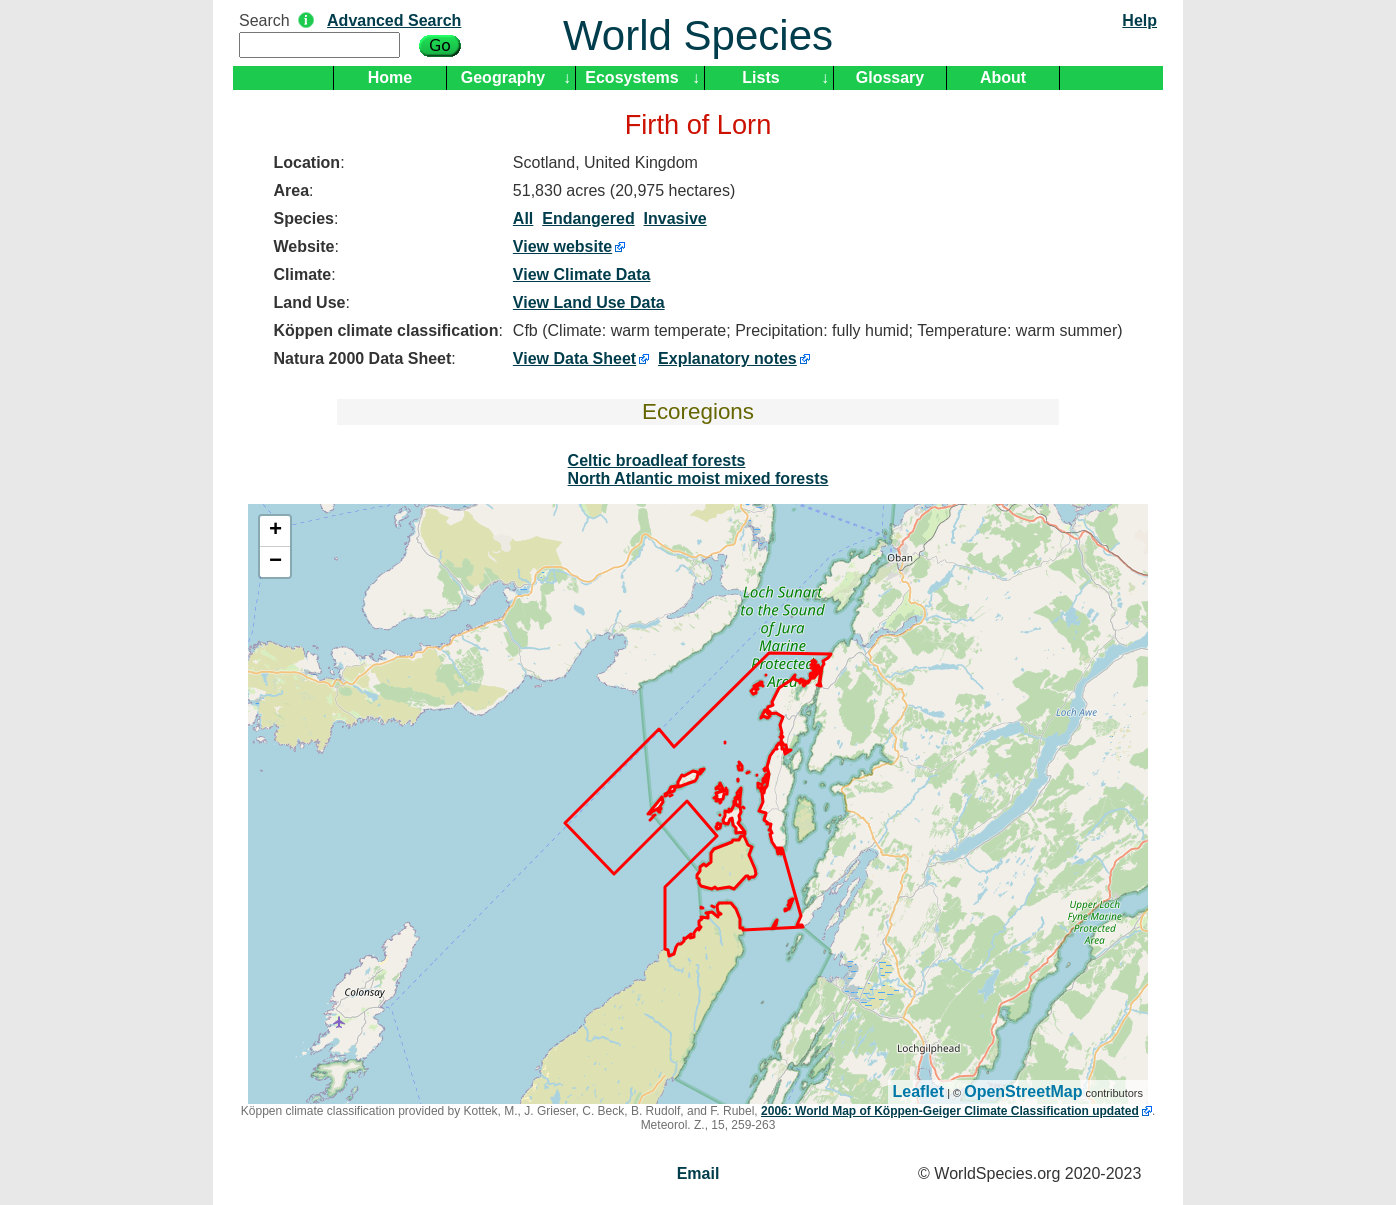 The width and height of the screenshot is (1396, 1205). I want to click on North Atlantic moist mixed forests, so click(698, 478).